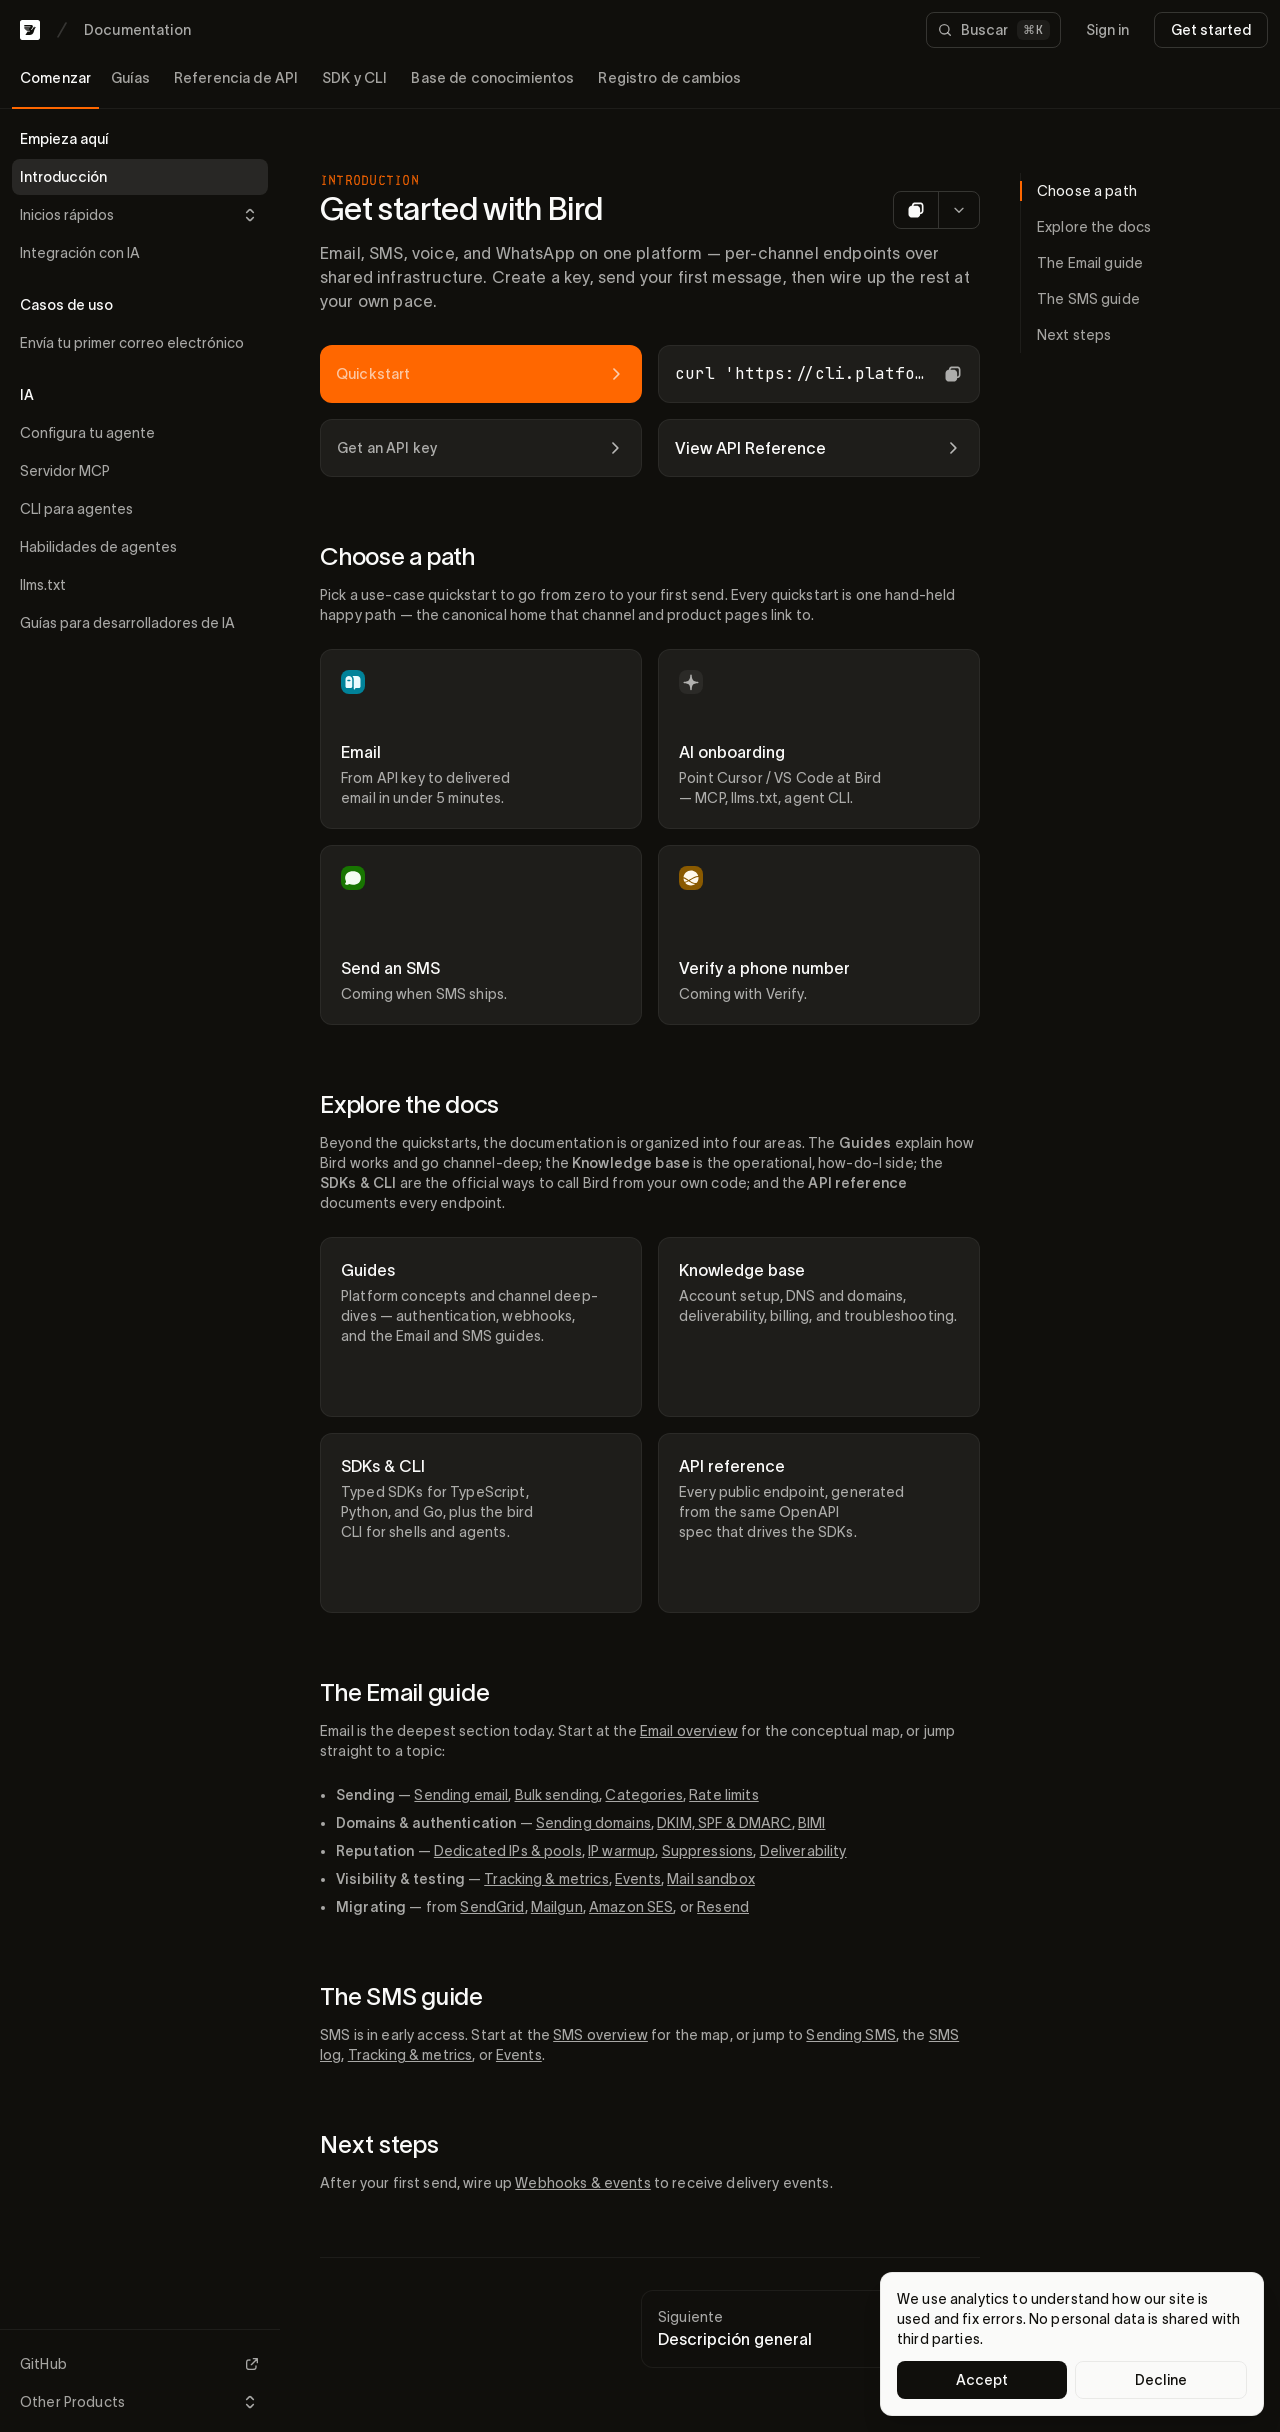  Describe the element at coordinates (643, 1795) in the screenshot. I see `Categories` at that location.